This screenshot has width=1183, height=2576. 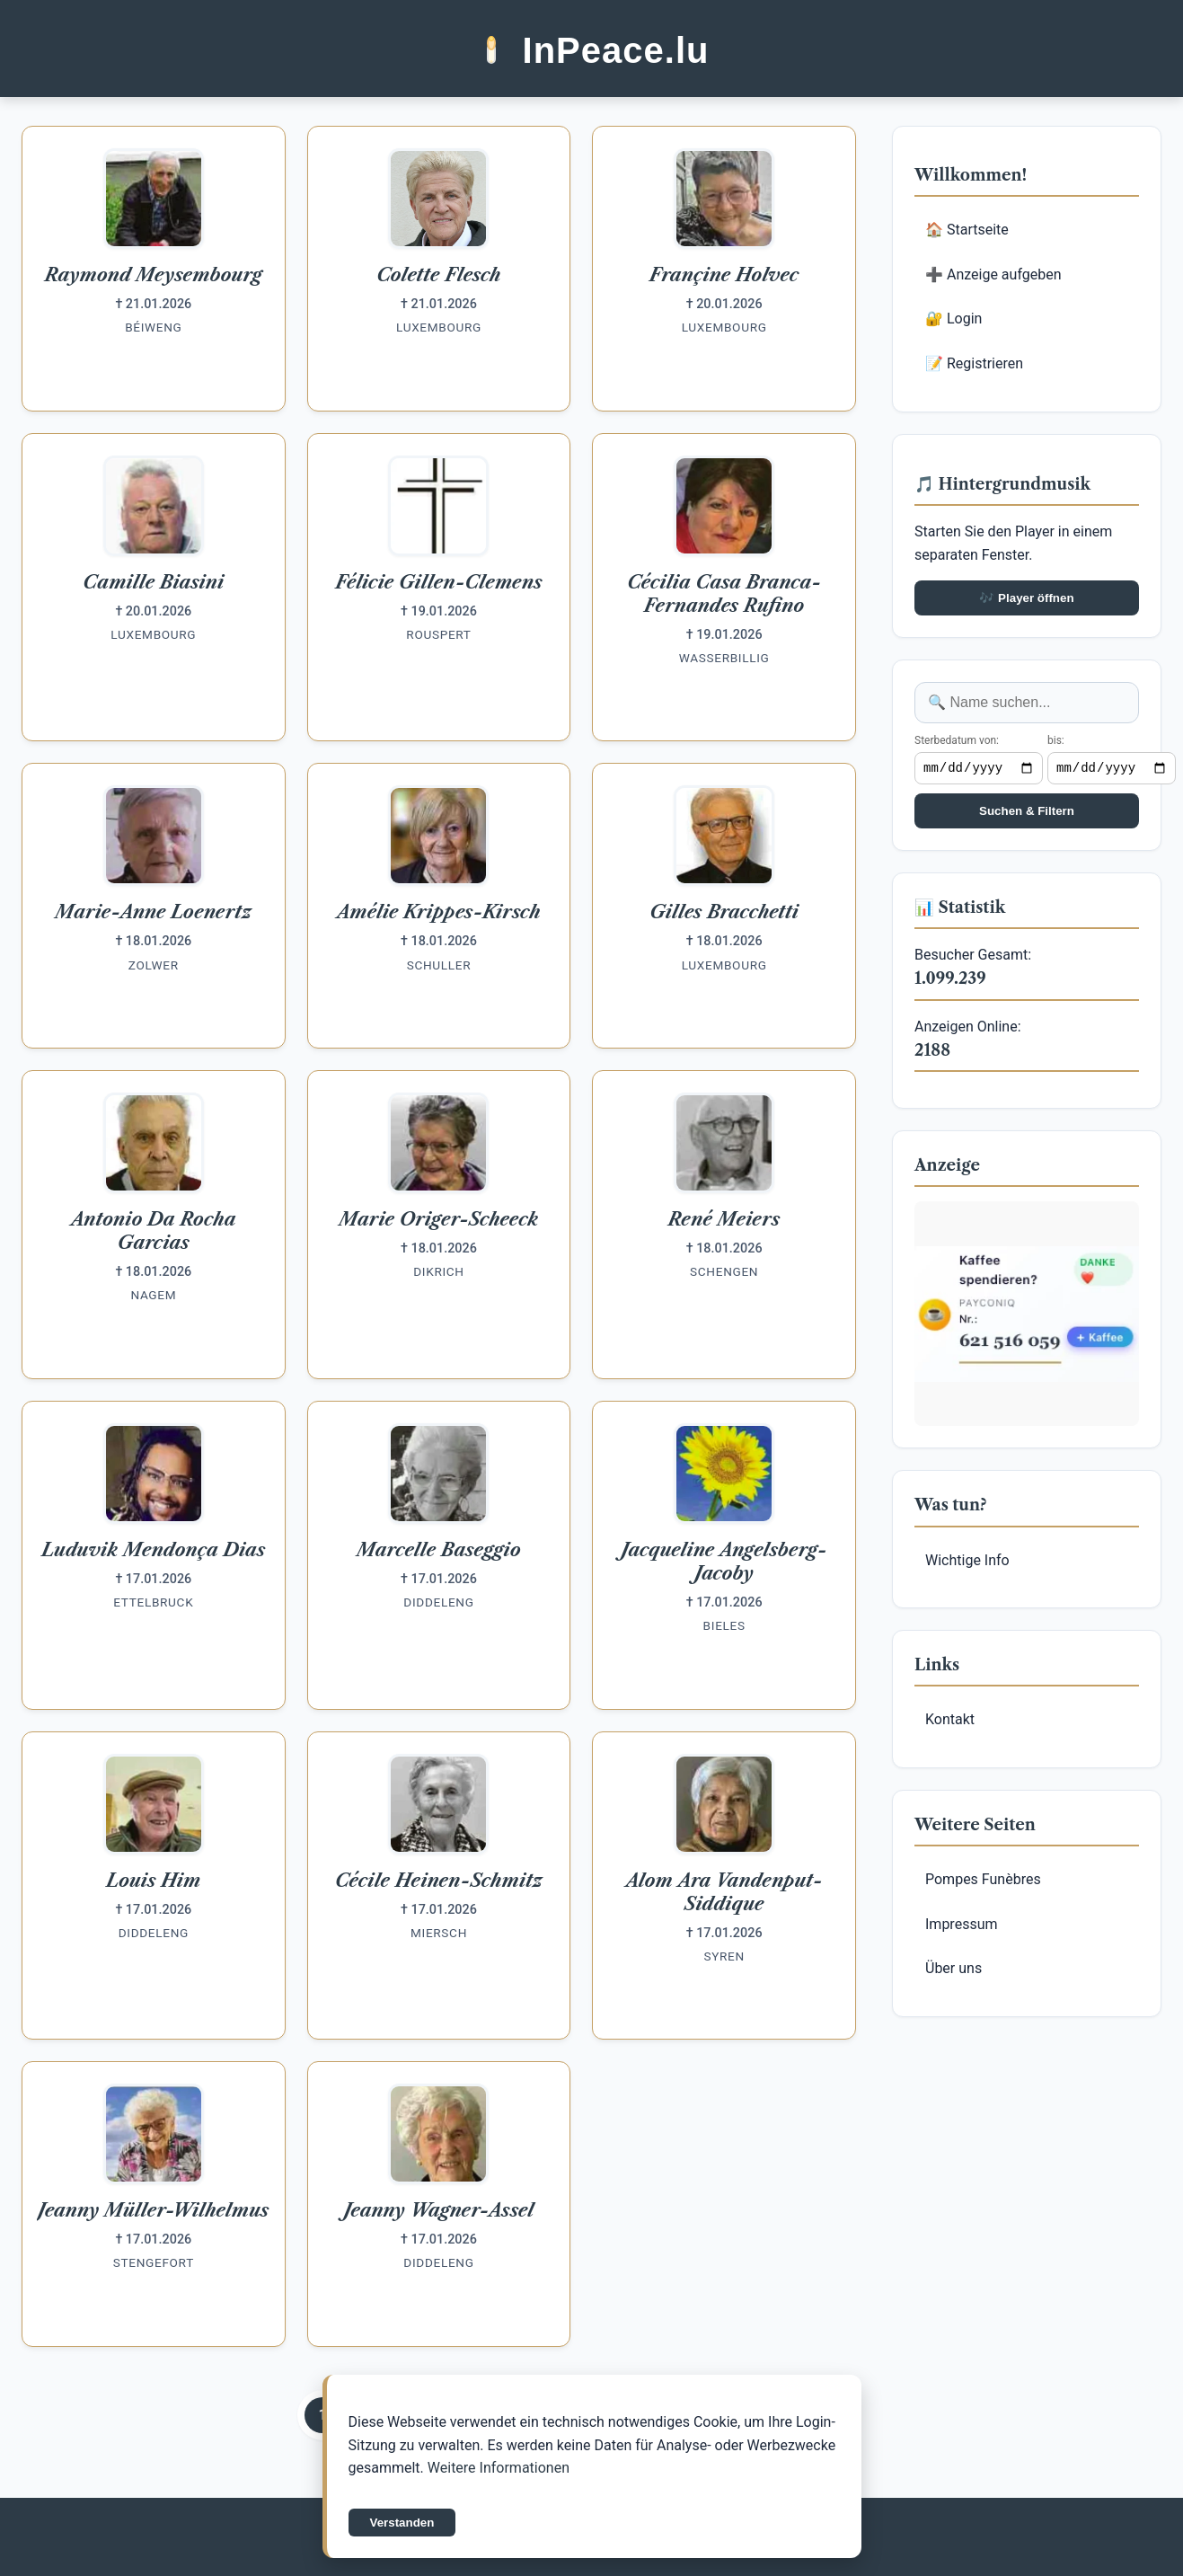 I want to click on [Anzeige suchen], so click(x=1026, y=702).